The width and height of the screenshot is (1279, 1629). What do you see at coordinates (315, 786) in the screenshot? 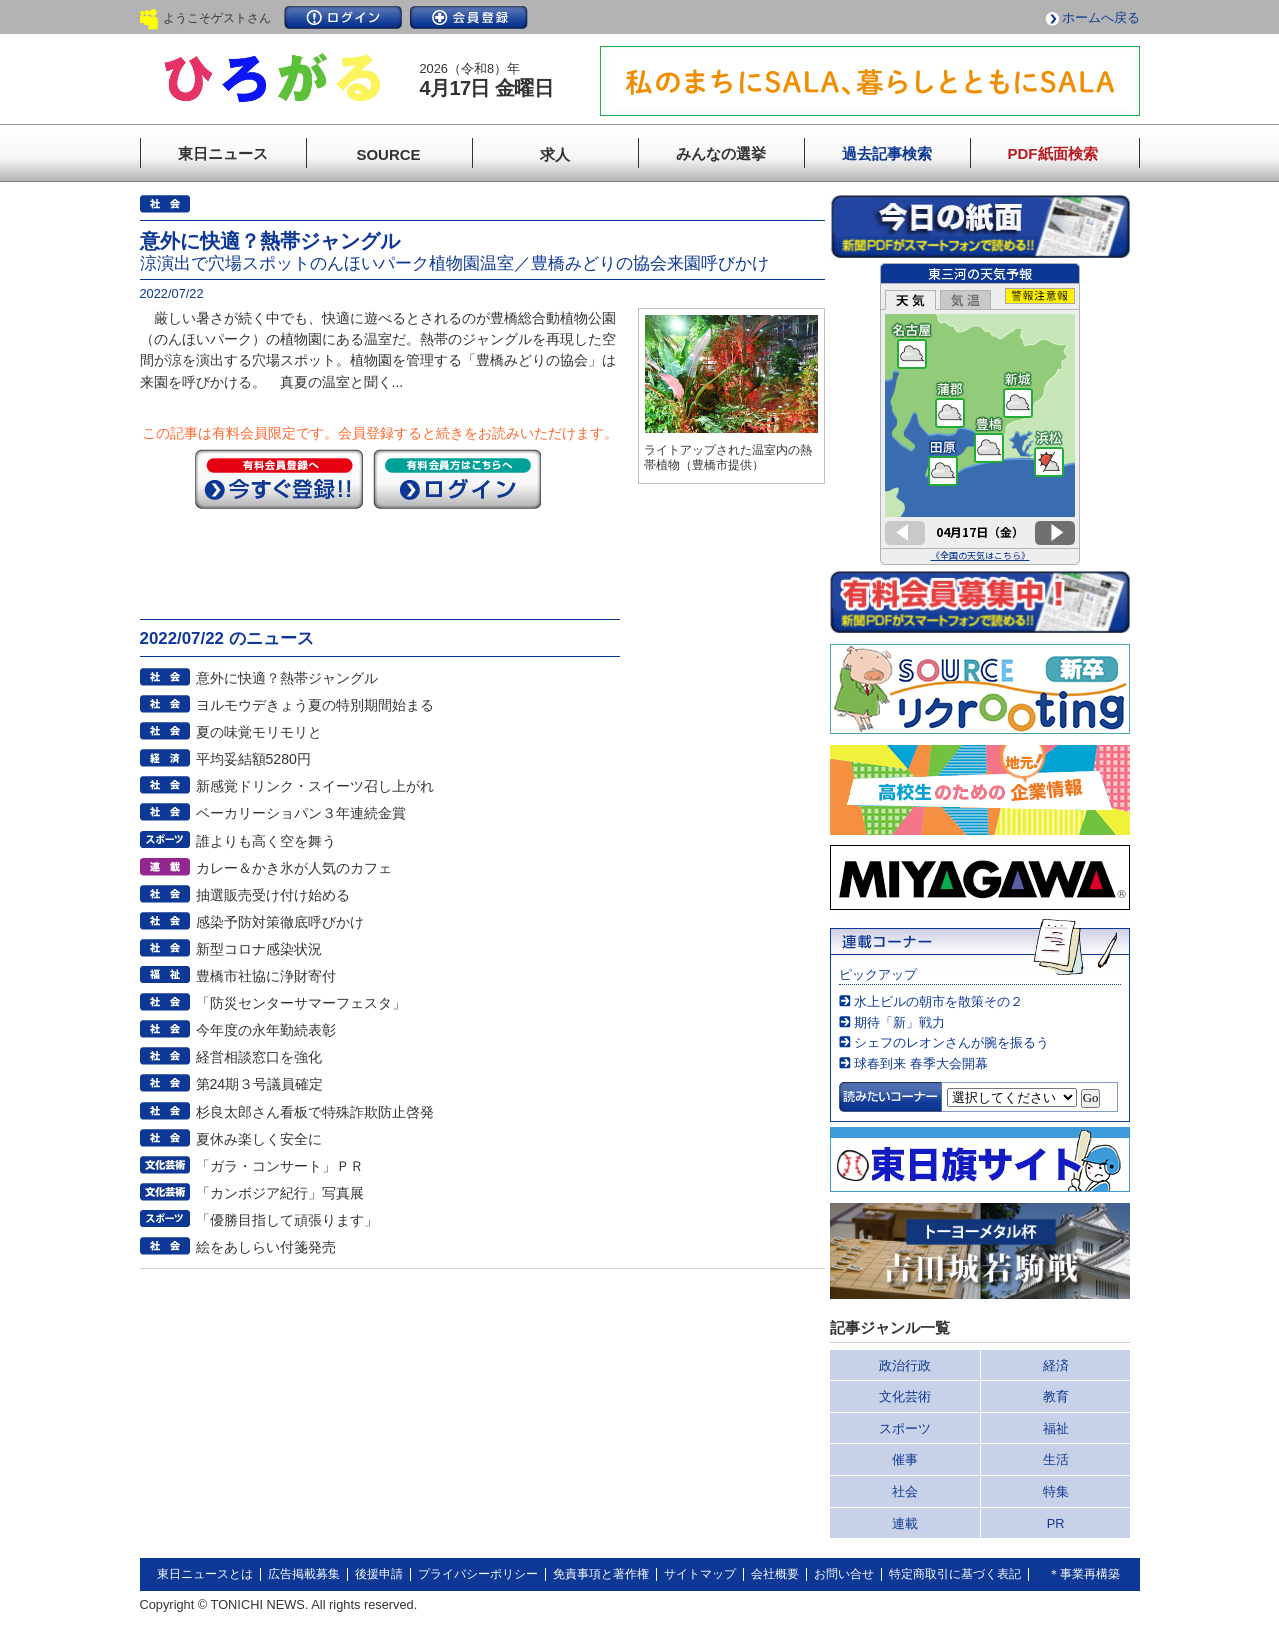
I see `新感覚ドリンク・スイーツ召し上がれ` at bounding box center [315, 786].